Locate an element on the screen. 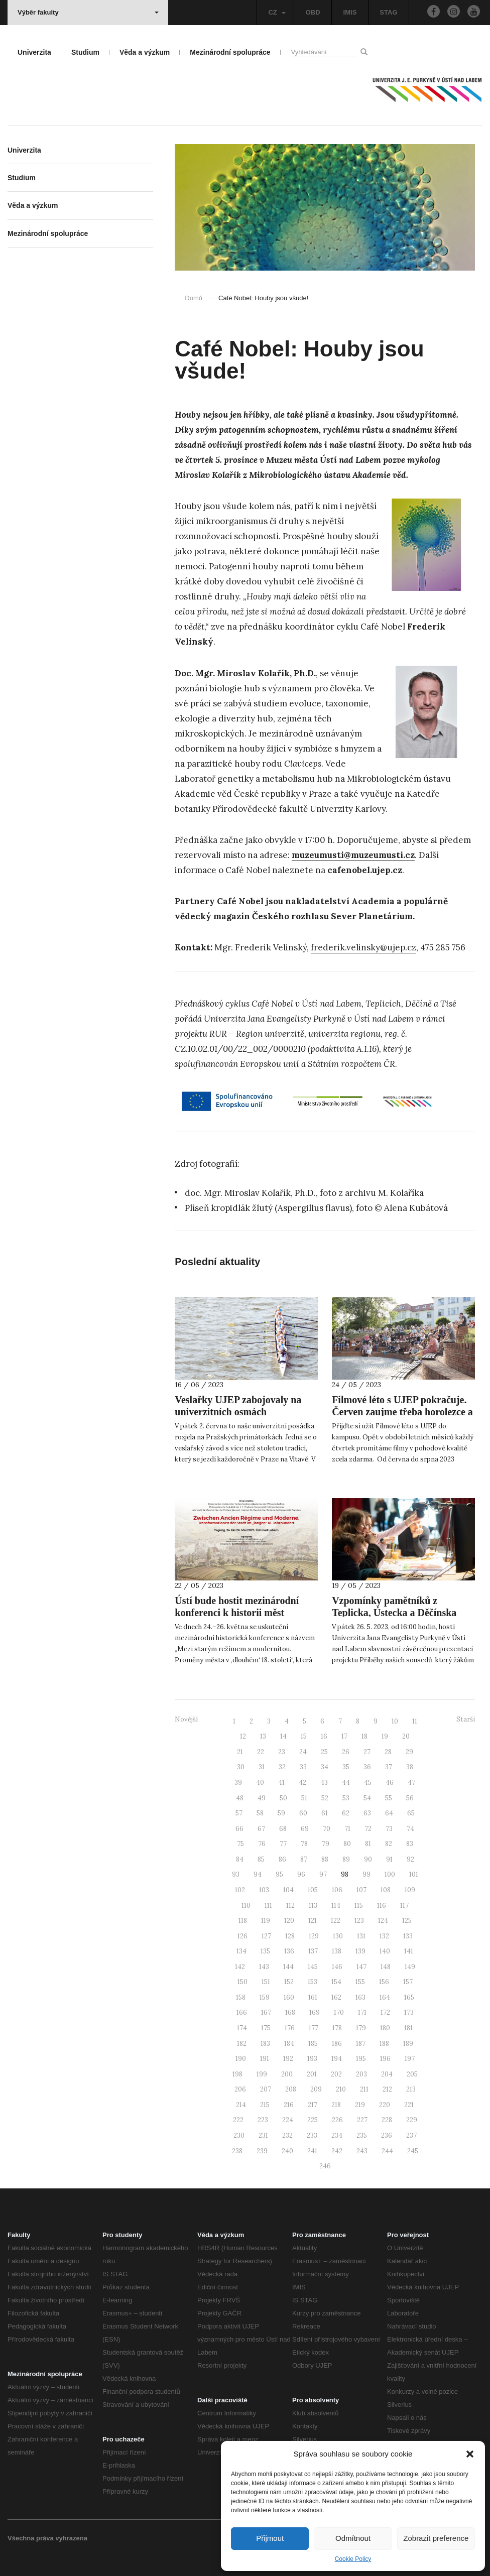  233 is located at coordinates (312, 2135).